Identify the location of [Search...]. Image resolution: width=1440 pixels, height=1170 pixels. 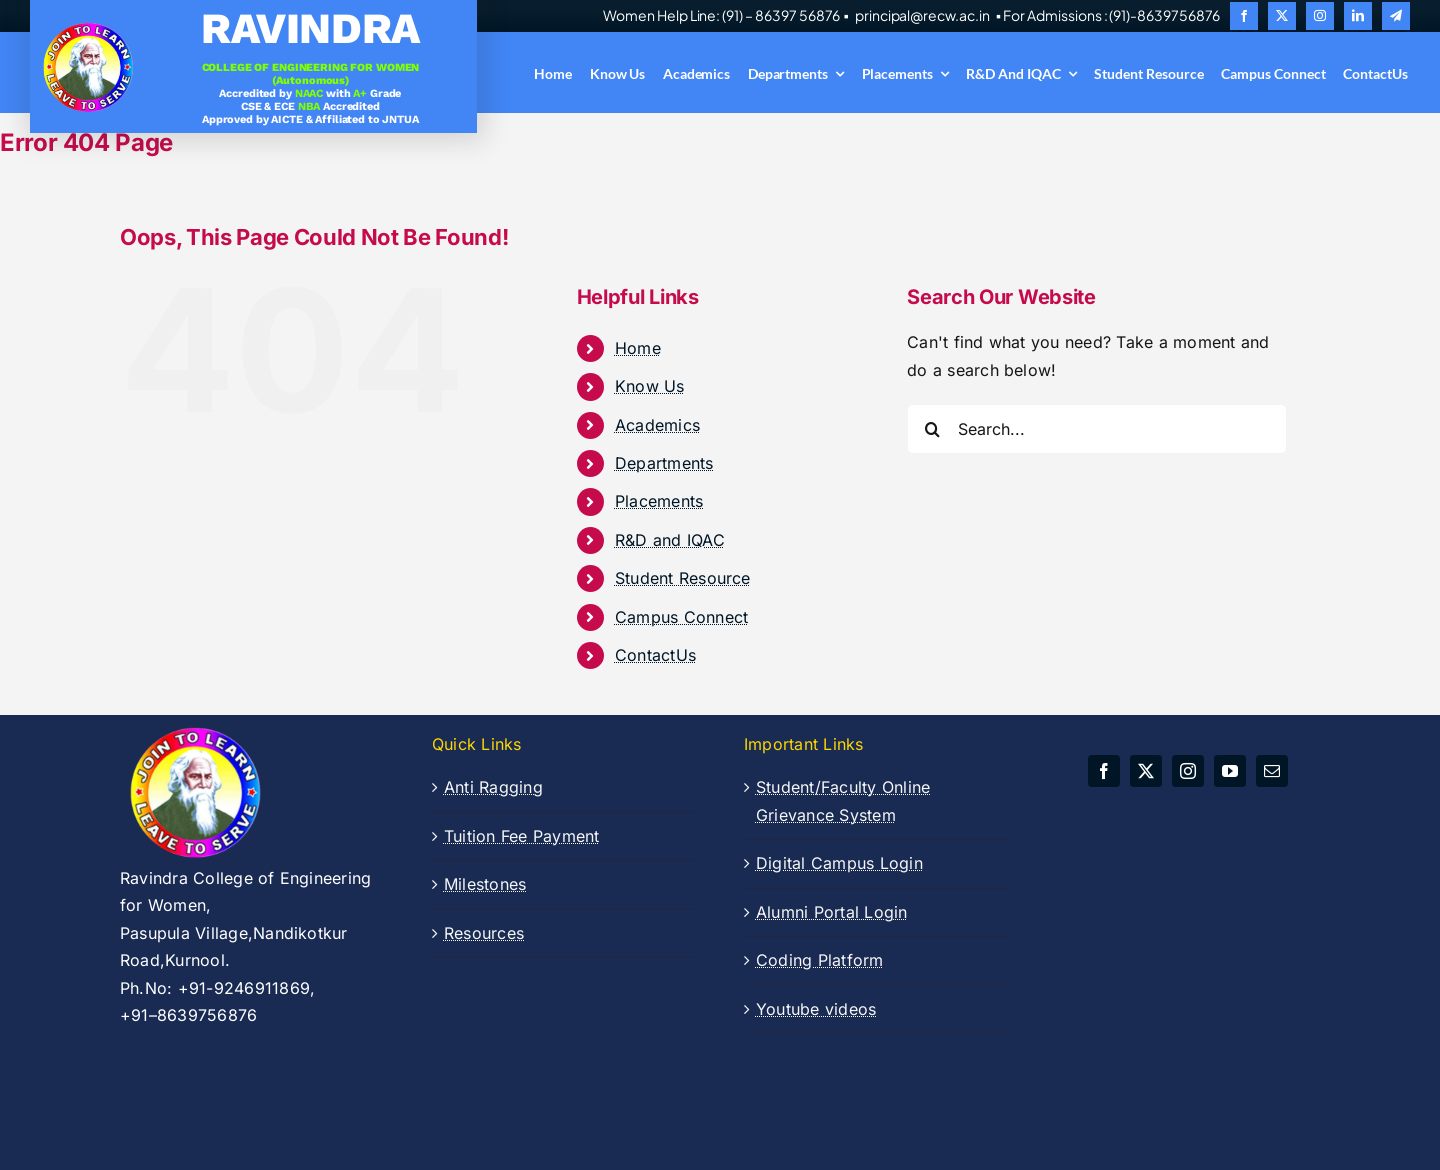
(1097, 429).